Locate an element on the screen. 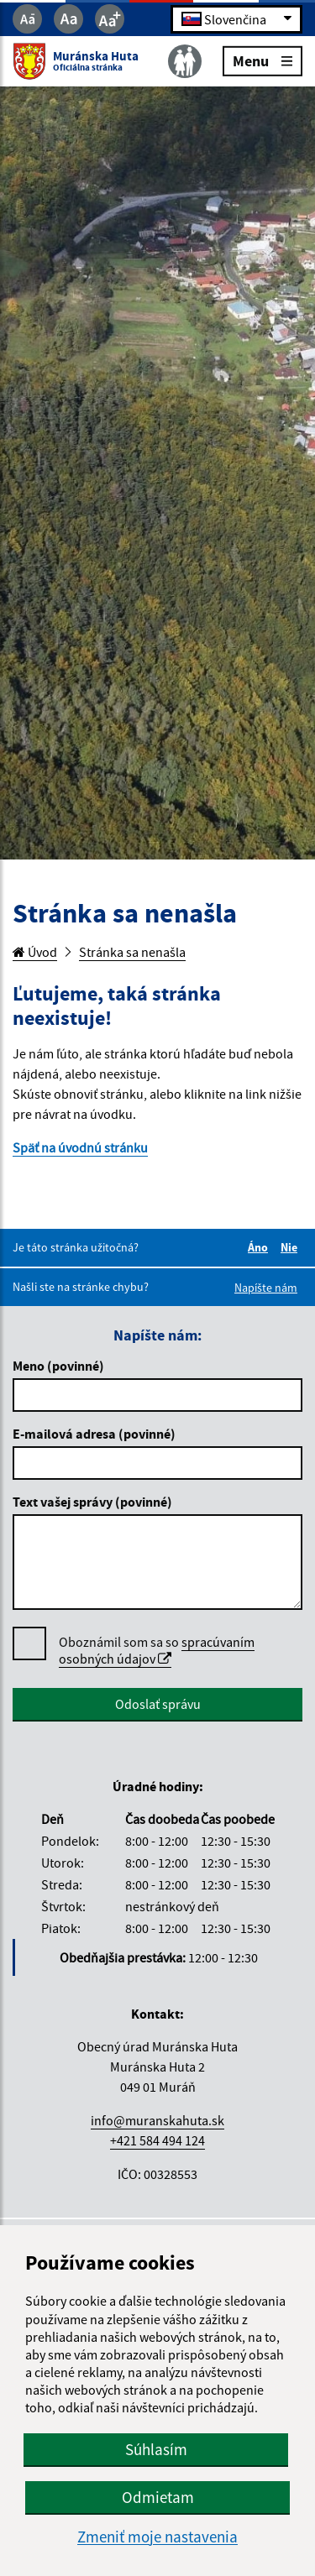  Odoslať správu is located at coordinates (158, 1704).